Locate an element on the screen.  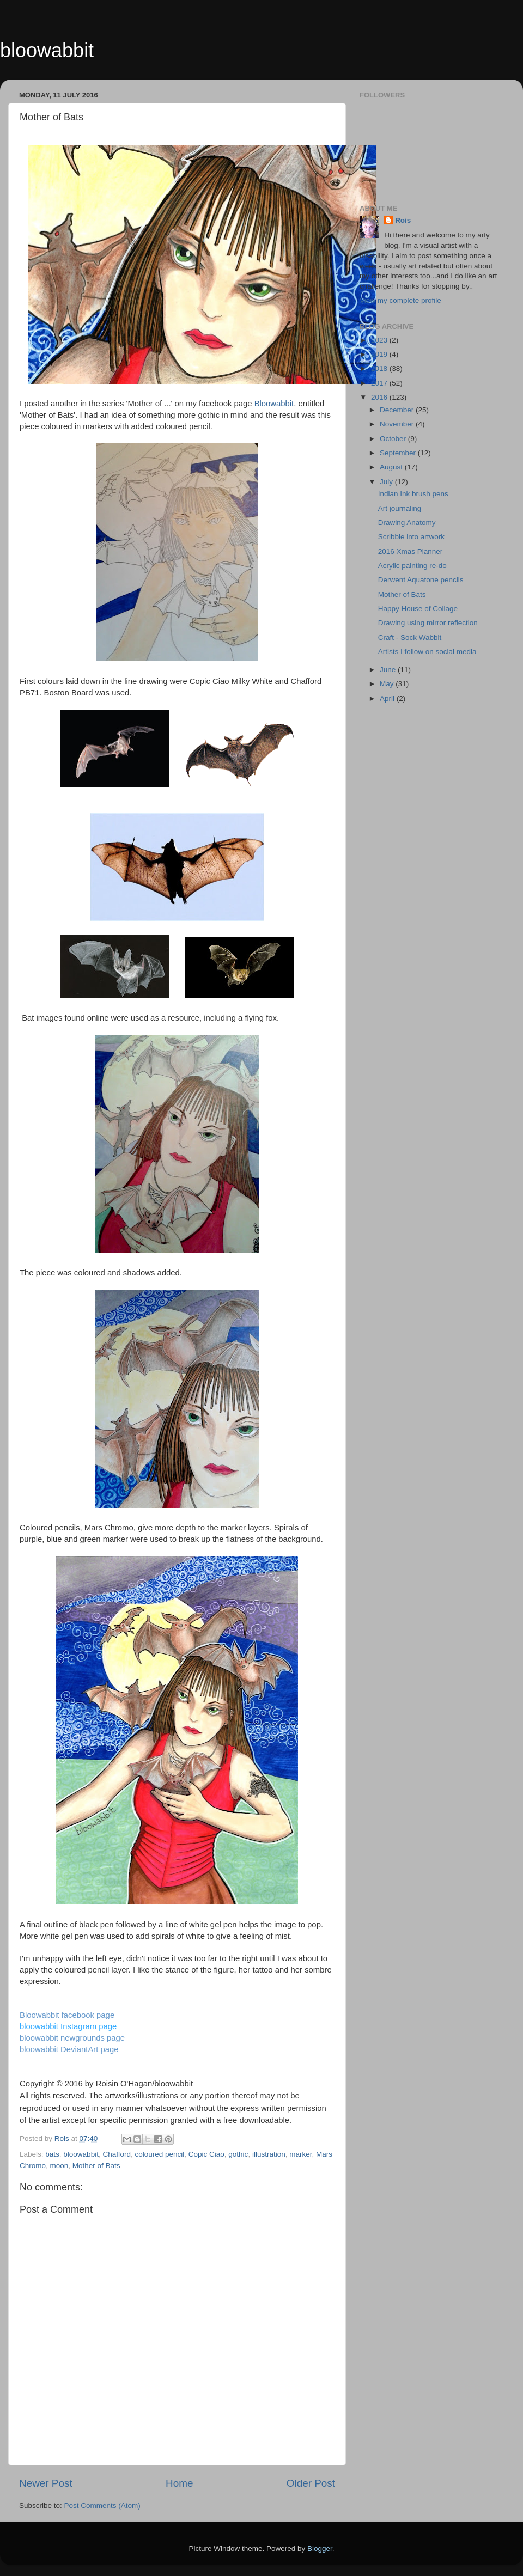
illustration is located at coordinates (268, 2154).